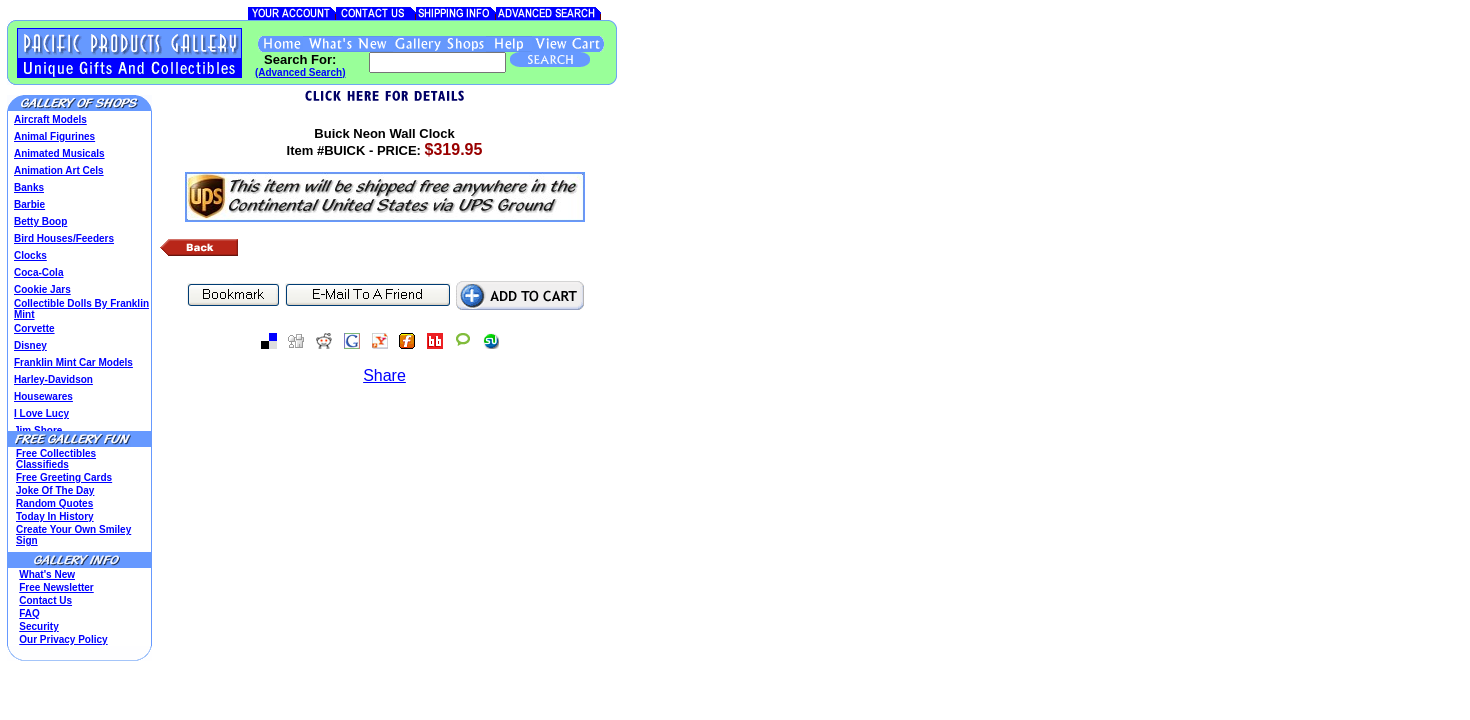 The image size is (1470, 720). Describe the element at coordinates (30, 255) in the screenshot. I see `Clocks` at that location.